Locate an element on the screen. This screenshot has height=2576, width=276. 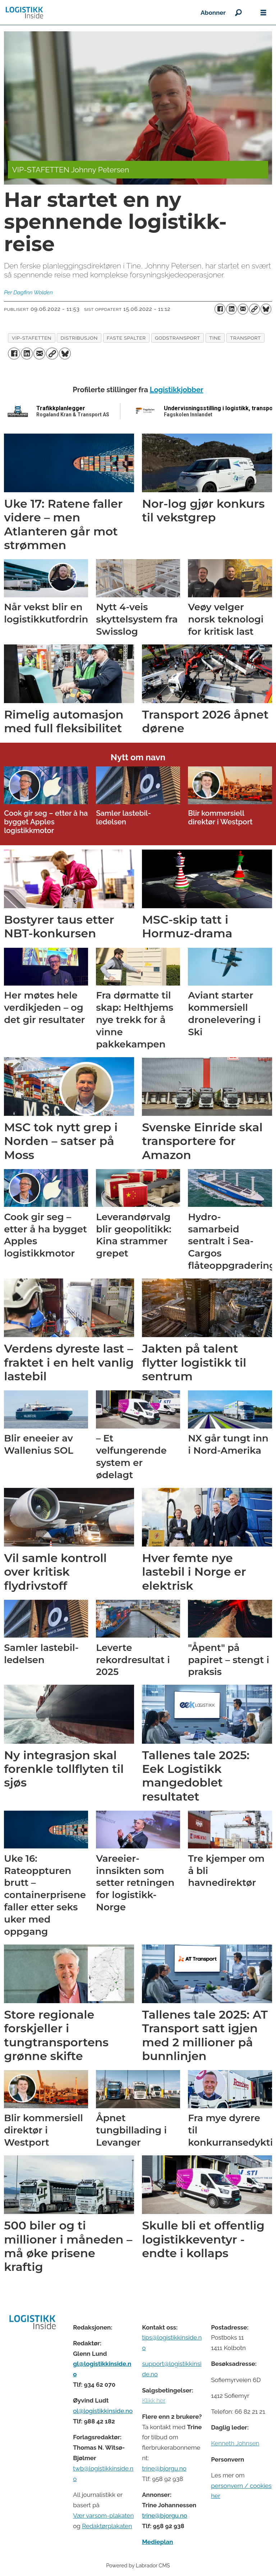
transport is located at coordinates (245, 338).